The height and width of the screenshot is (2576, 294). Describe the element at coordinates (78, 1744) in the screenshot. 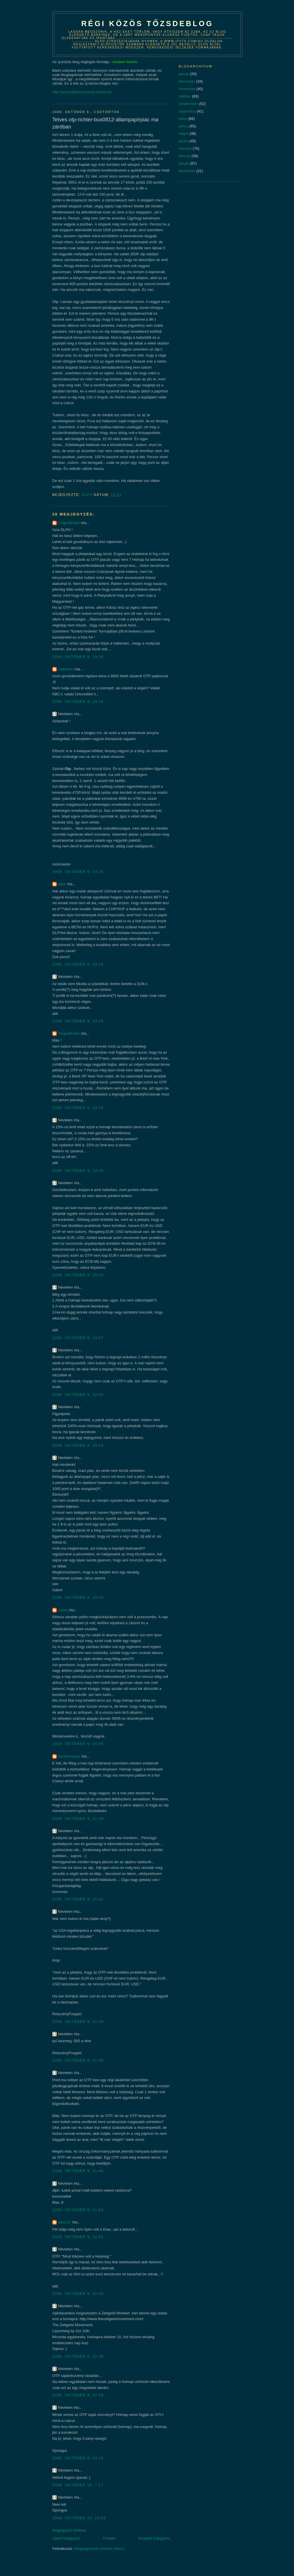

I see `2008. október 9. 20:59` at that location.